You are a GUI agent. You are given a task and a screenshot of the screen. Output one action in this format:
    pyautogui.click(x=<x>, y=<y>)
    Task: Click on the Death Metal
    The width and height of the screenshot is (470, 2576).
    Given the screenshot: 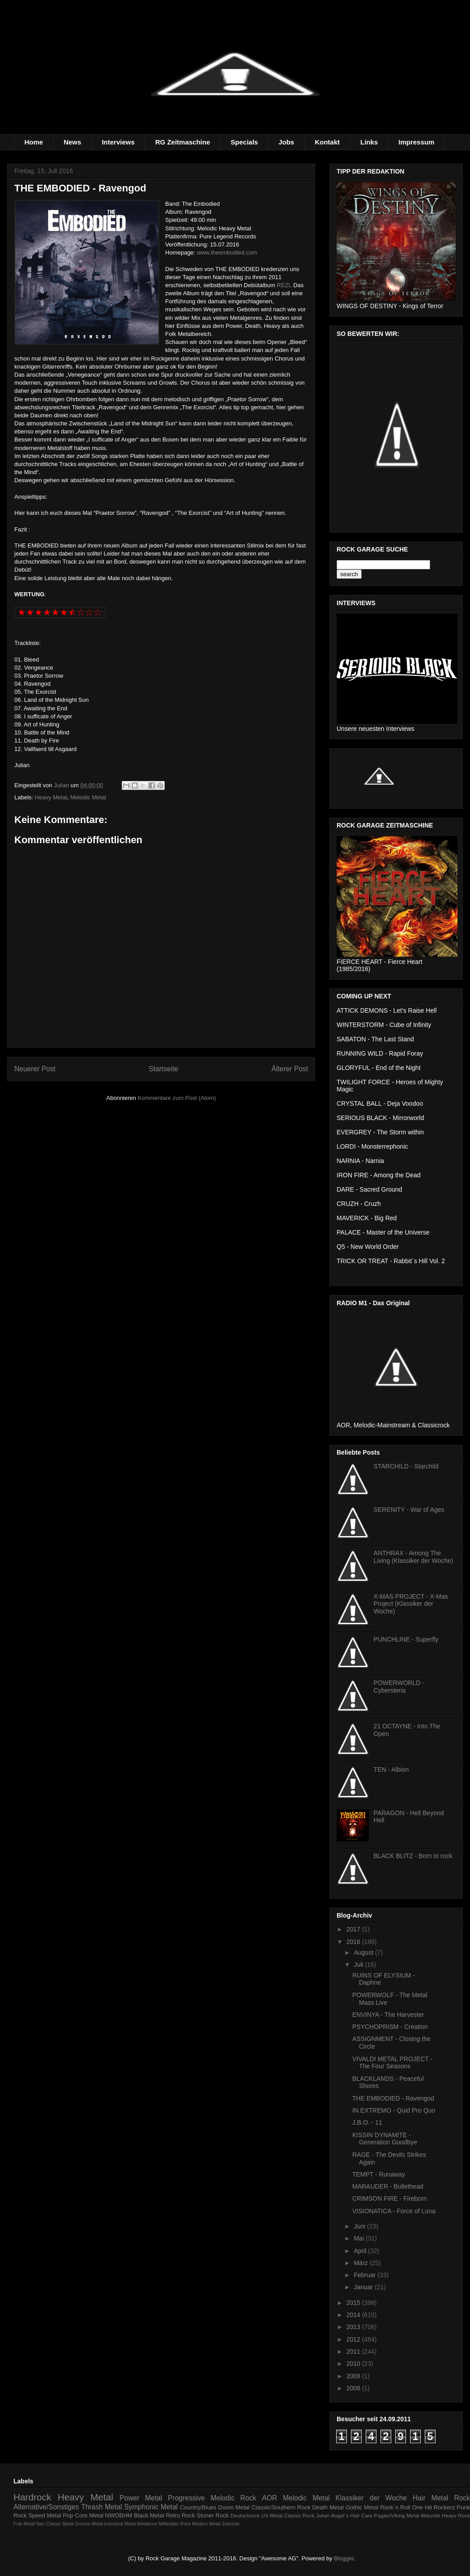 What is the action you would take?
    pyautogui.click(x=327, y=2507)
    